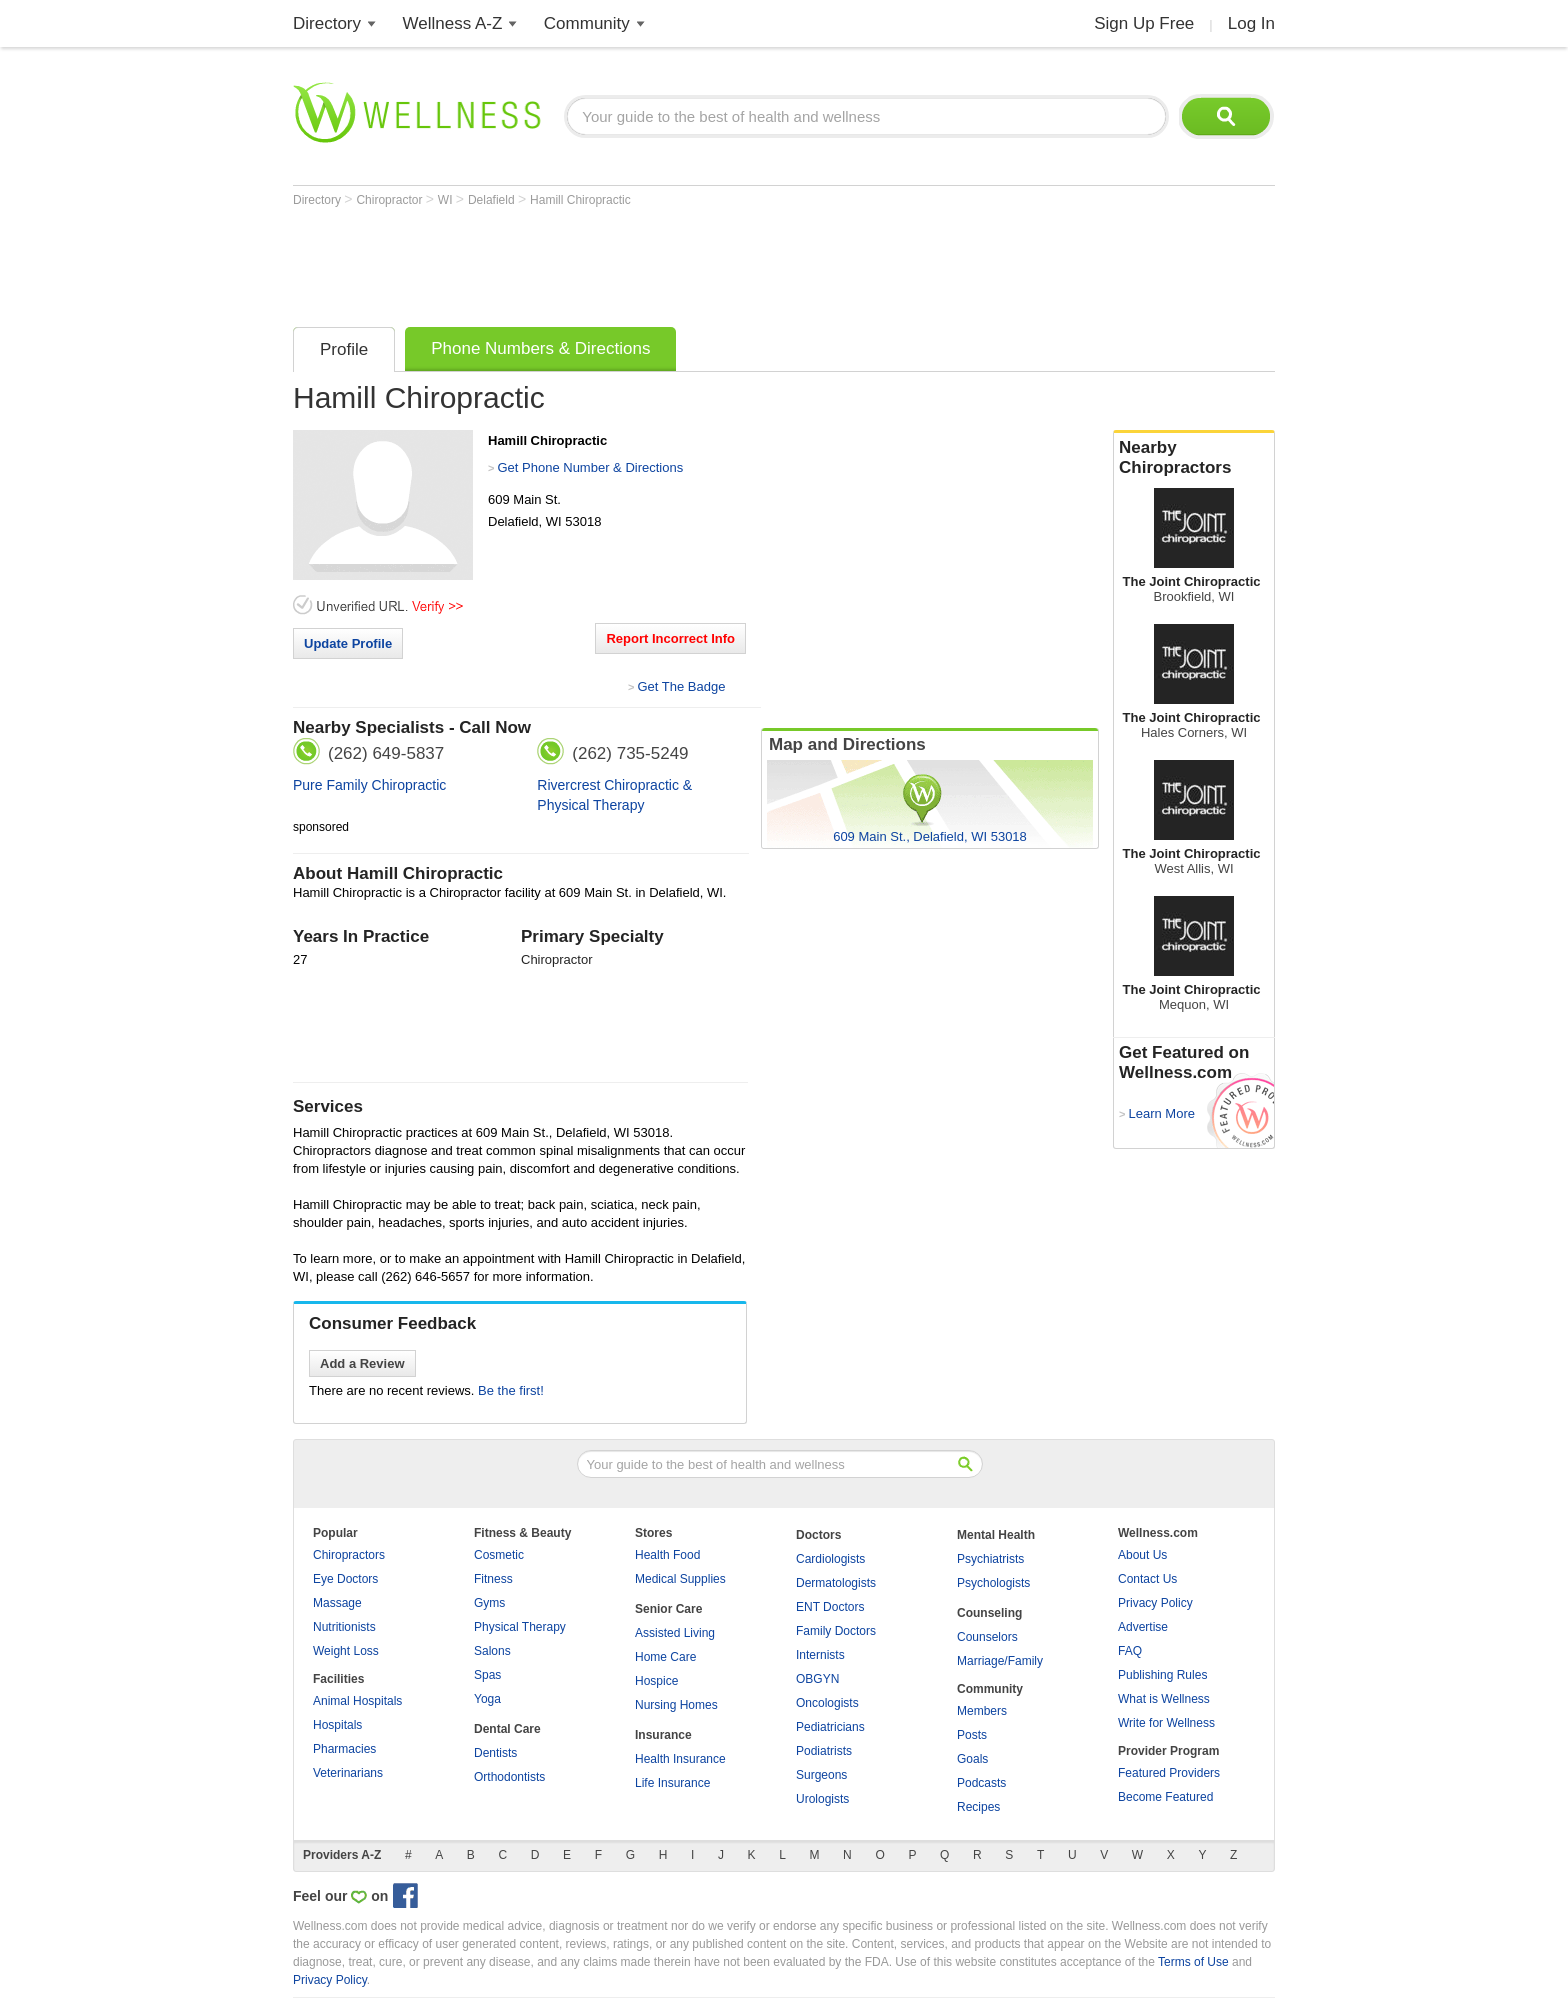 This screenshot has height=1998, width=1568. I want to click on Podiatrists, so click(824, 1751).